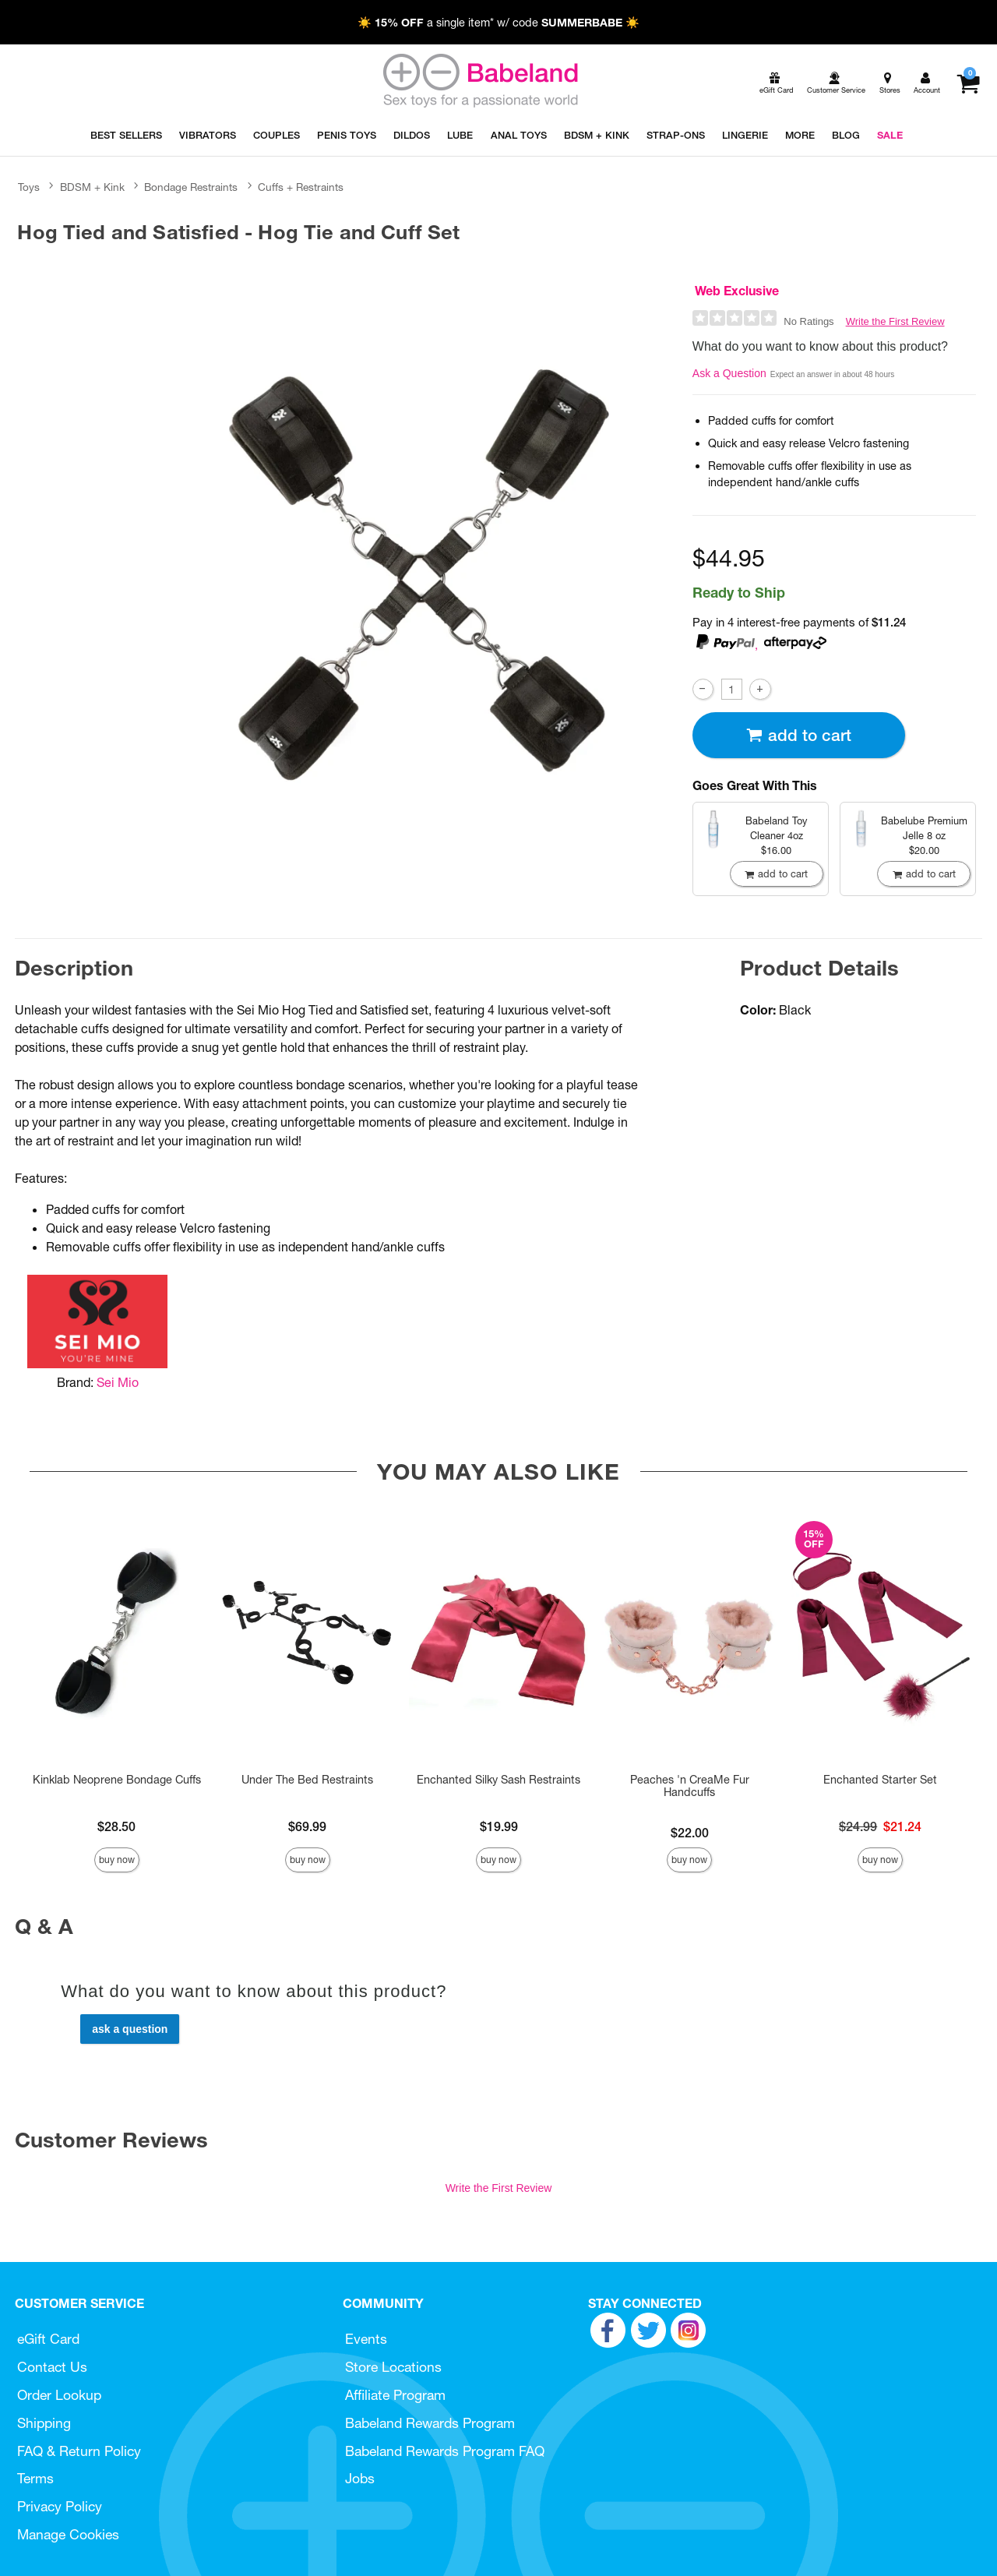 The height and width of the screenshot is (2576, 997). Describe the element at coordinates (395, 2395) in the screenshot. I see `Affiliate Program` at that location.